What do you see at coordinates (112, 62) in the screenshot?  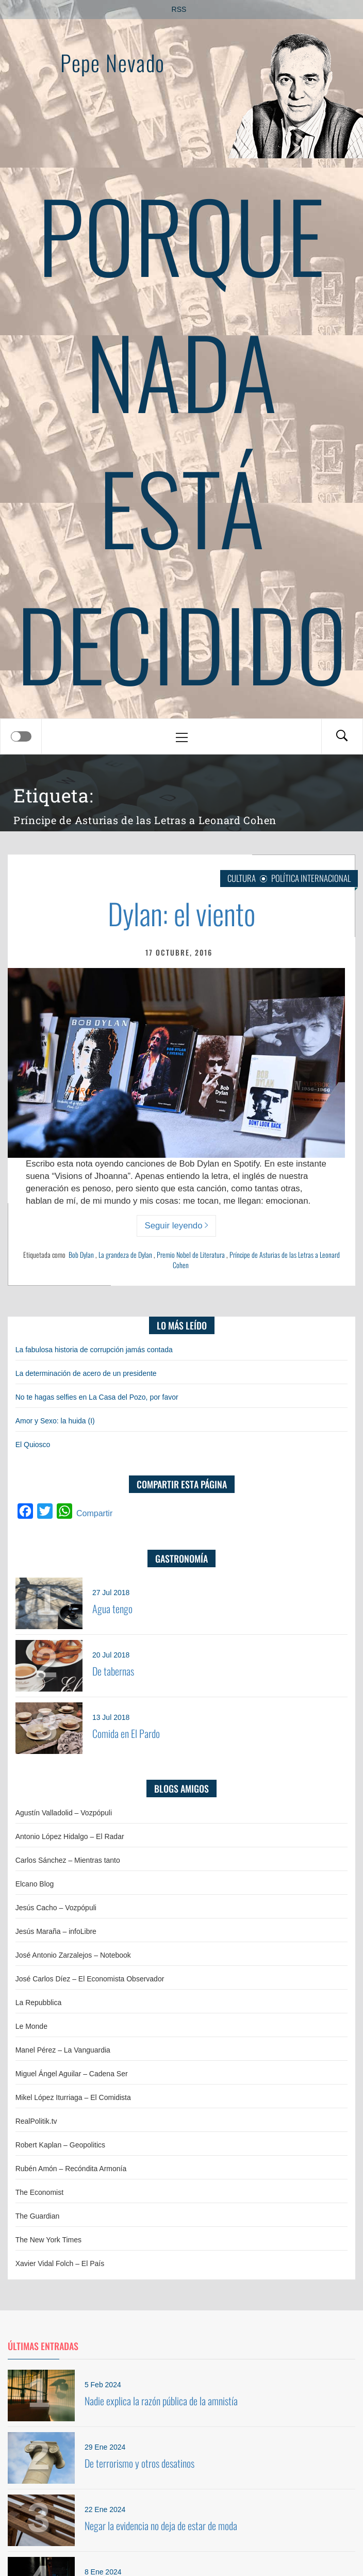 I see `Pepe Nevado` at bounding box center [112, 62].